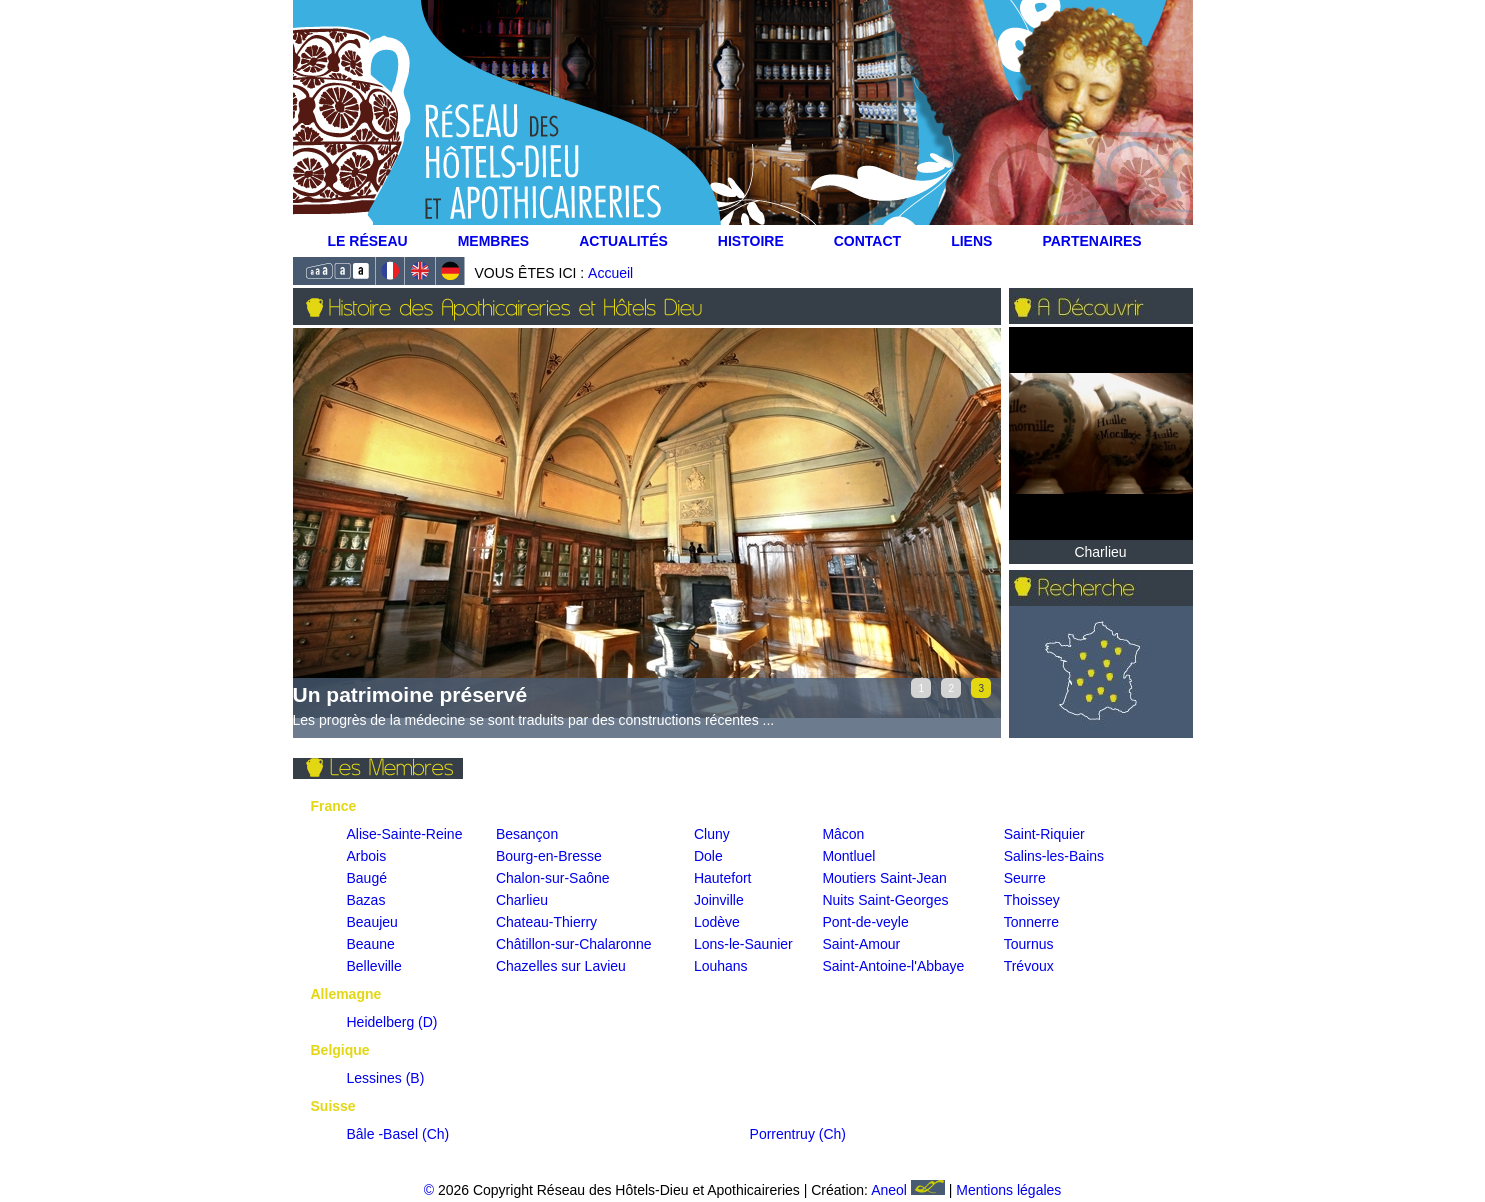  I want to click on Bazas, so click(366, 900).